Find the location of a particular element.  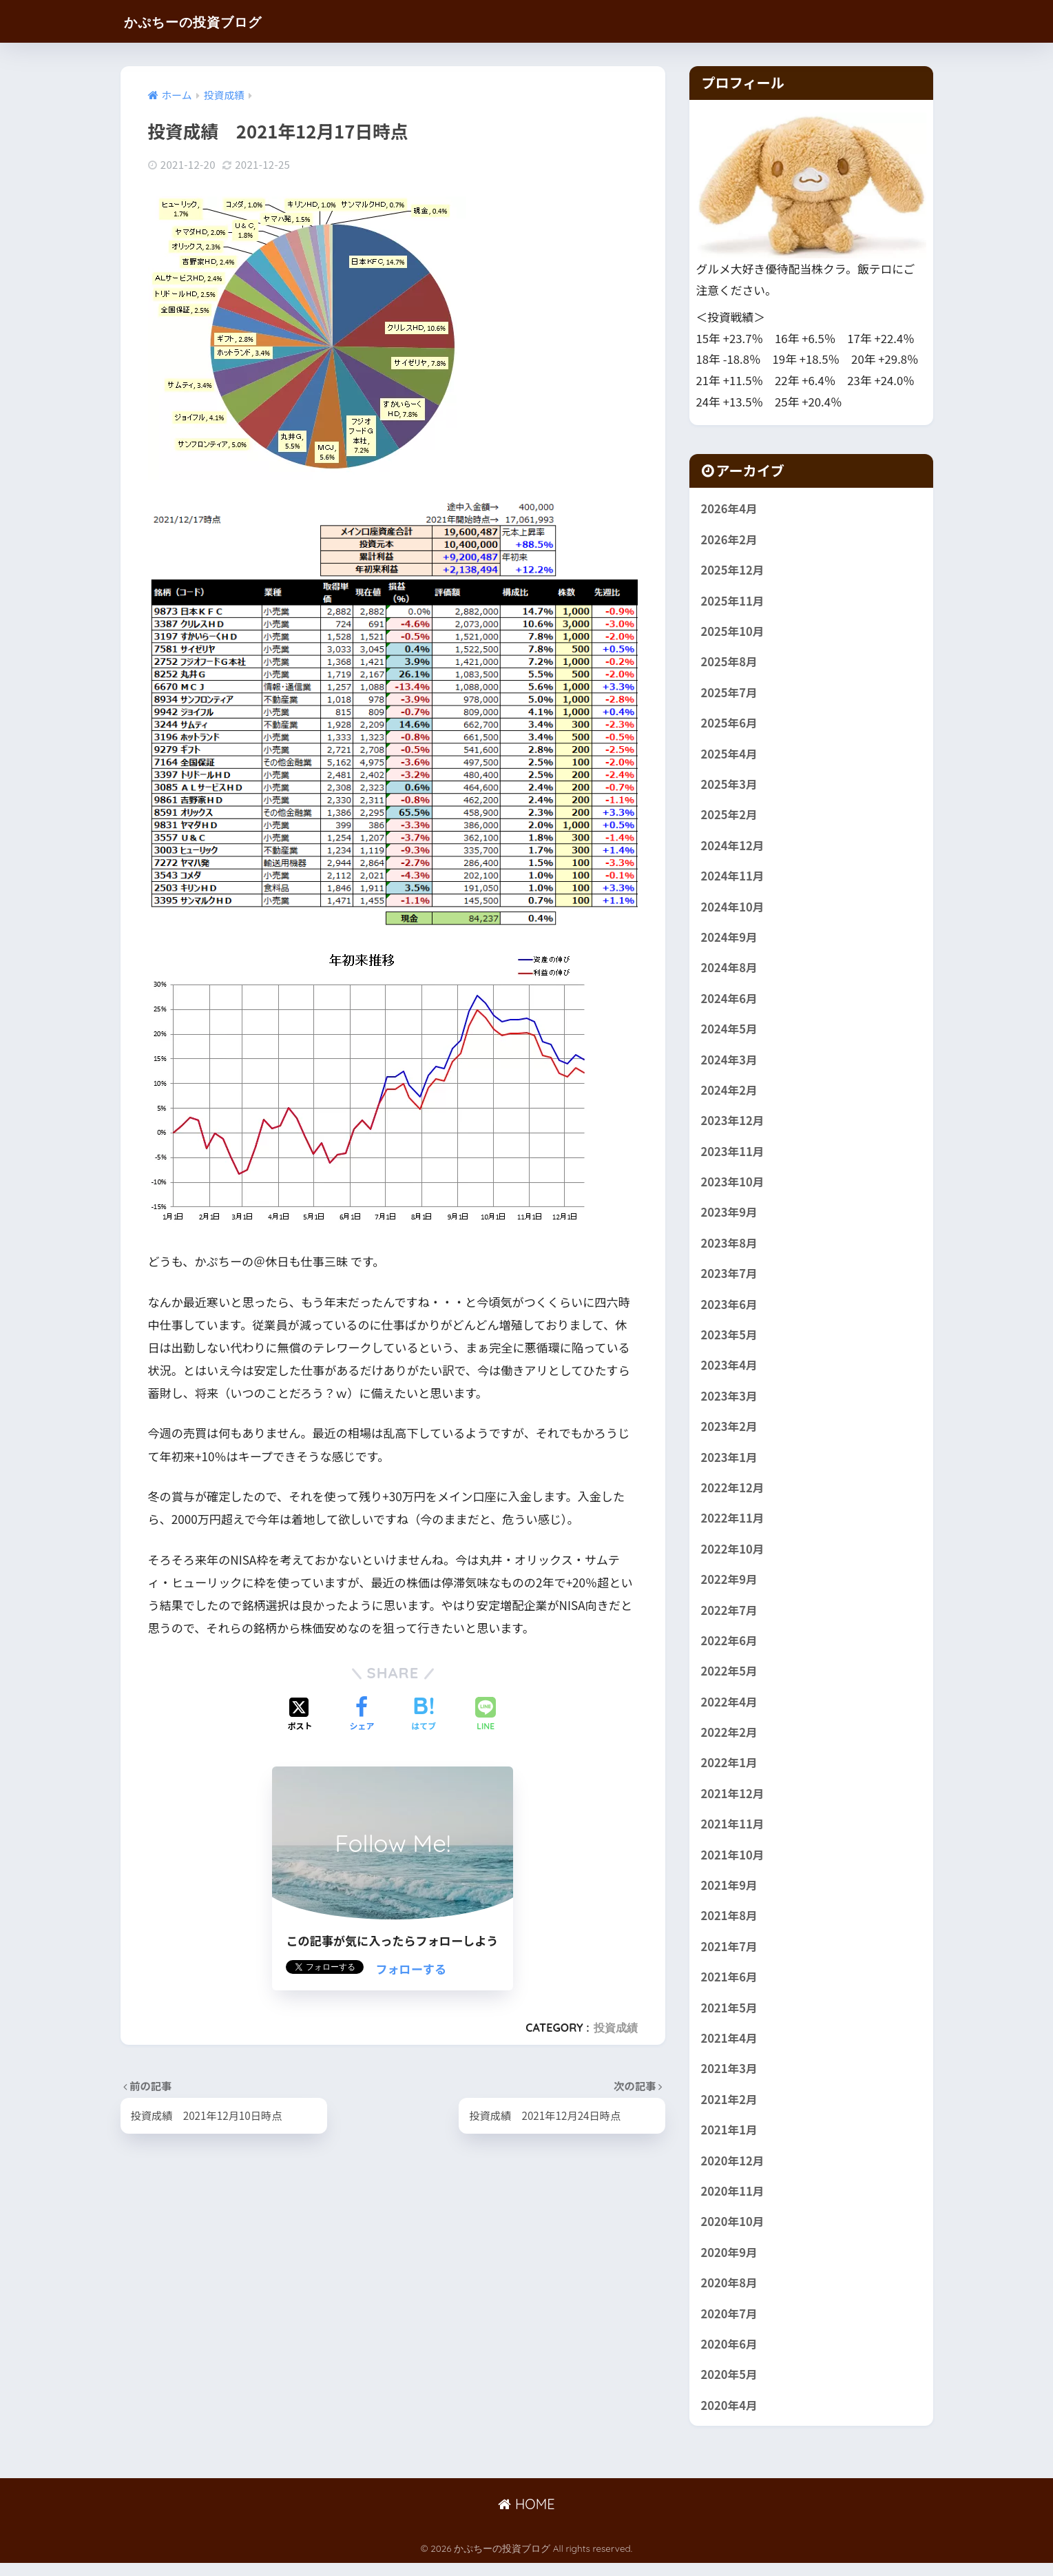

2022年12月 is located at coordinates (733, 1494).